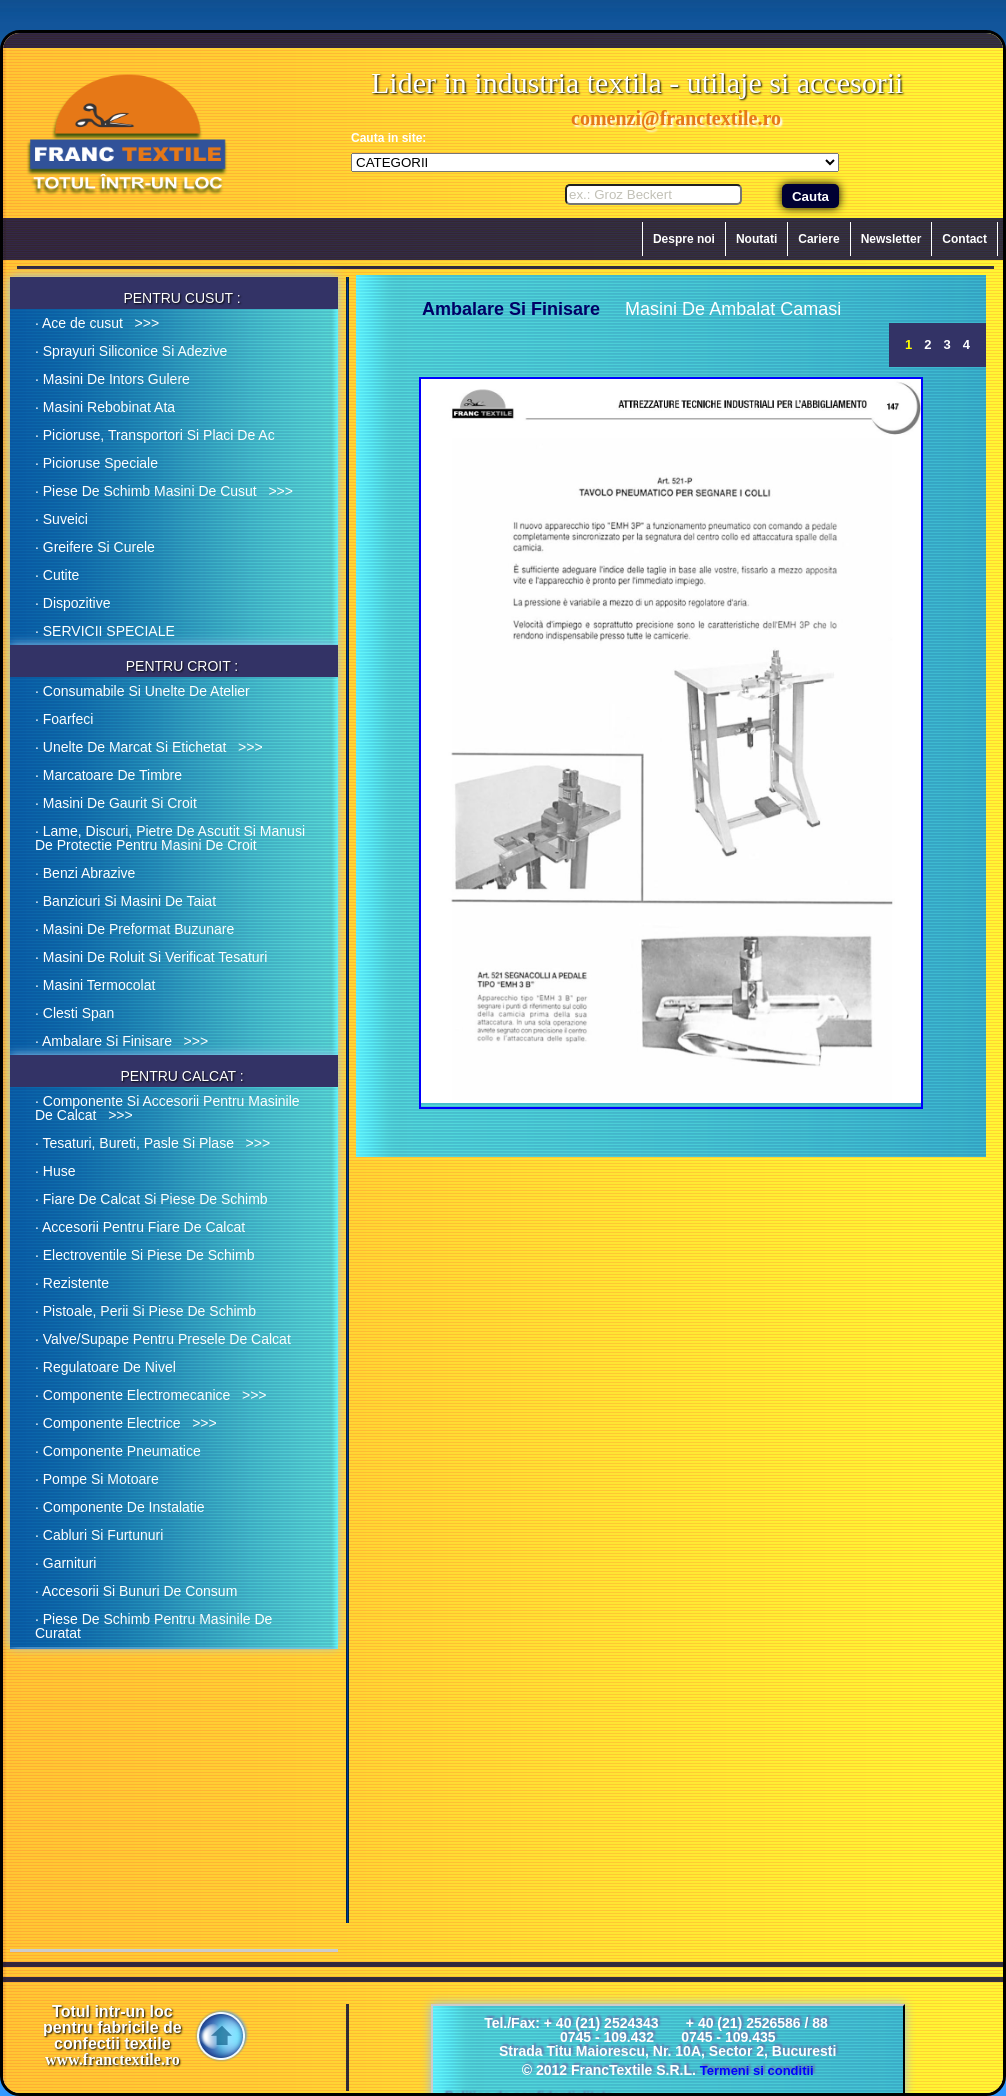 The height and width of the screenshot is (2096, 1006). Describe the element at coordinates (95, 985) in the screenshot. I see `· Masini Termocolat` at that location.